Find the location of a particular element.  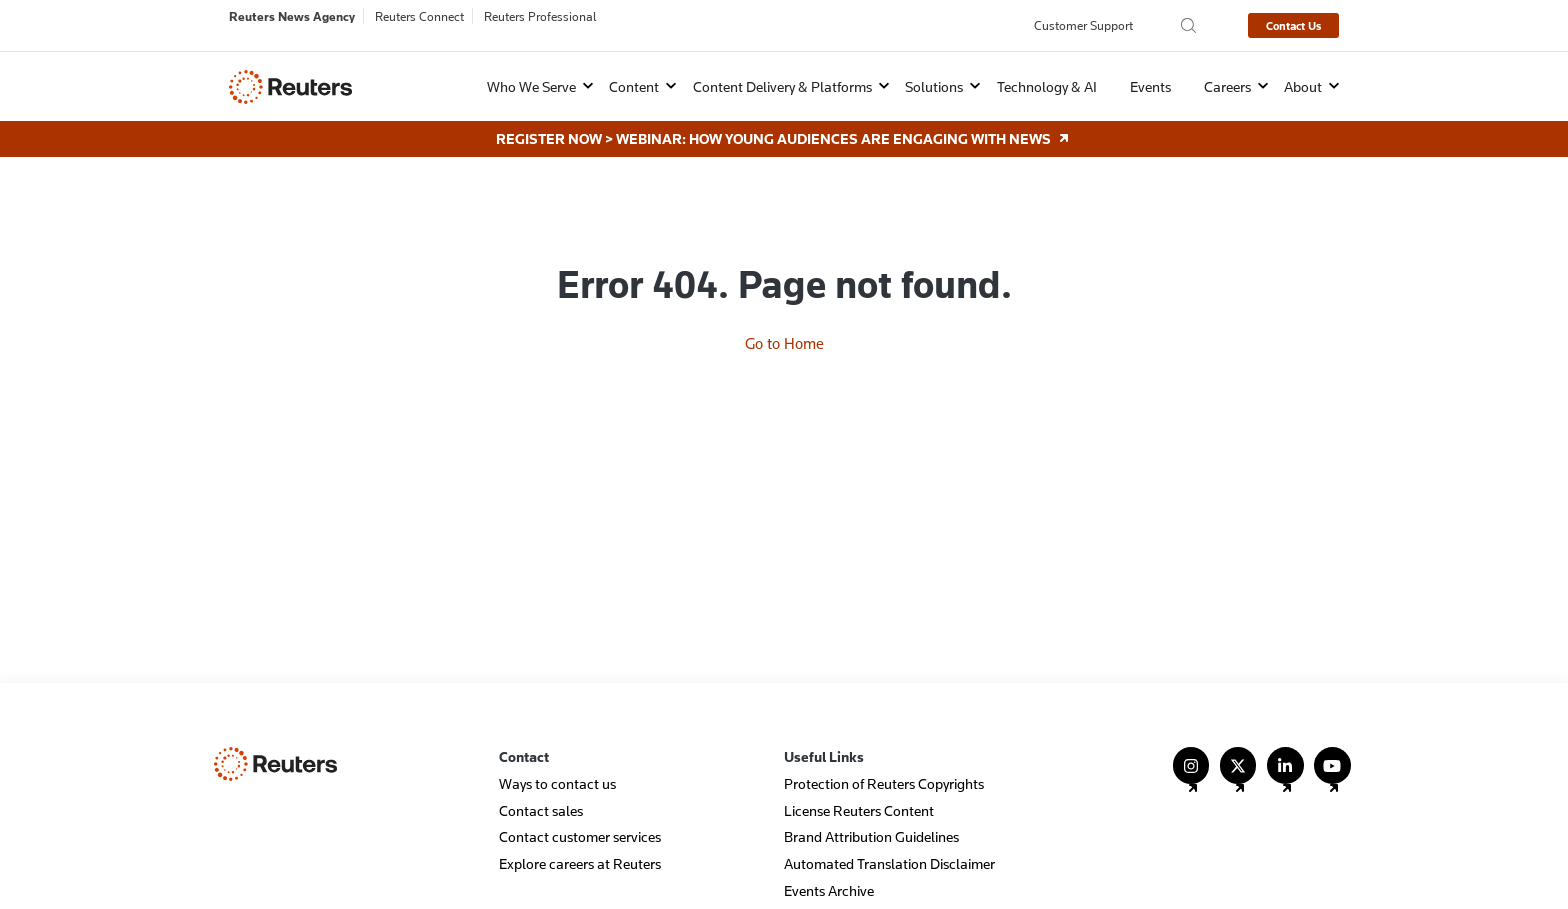

Explore careers at Reuters [menuitem] is located at coordinates (580, 863).